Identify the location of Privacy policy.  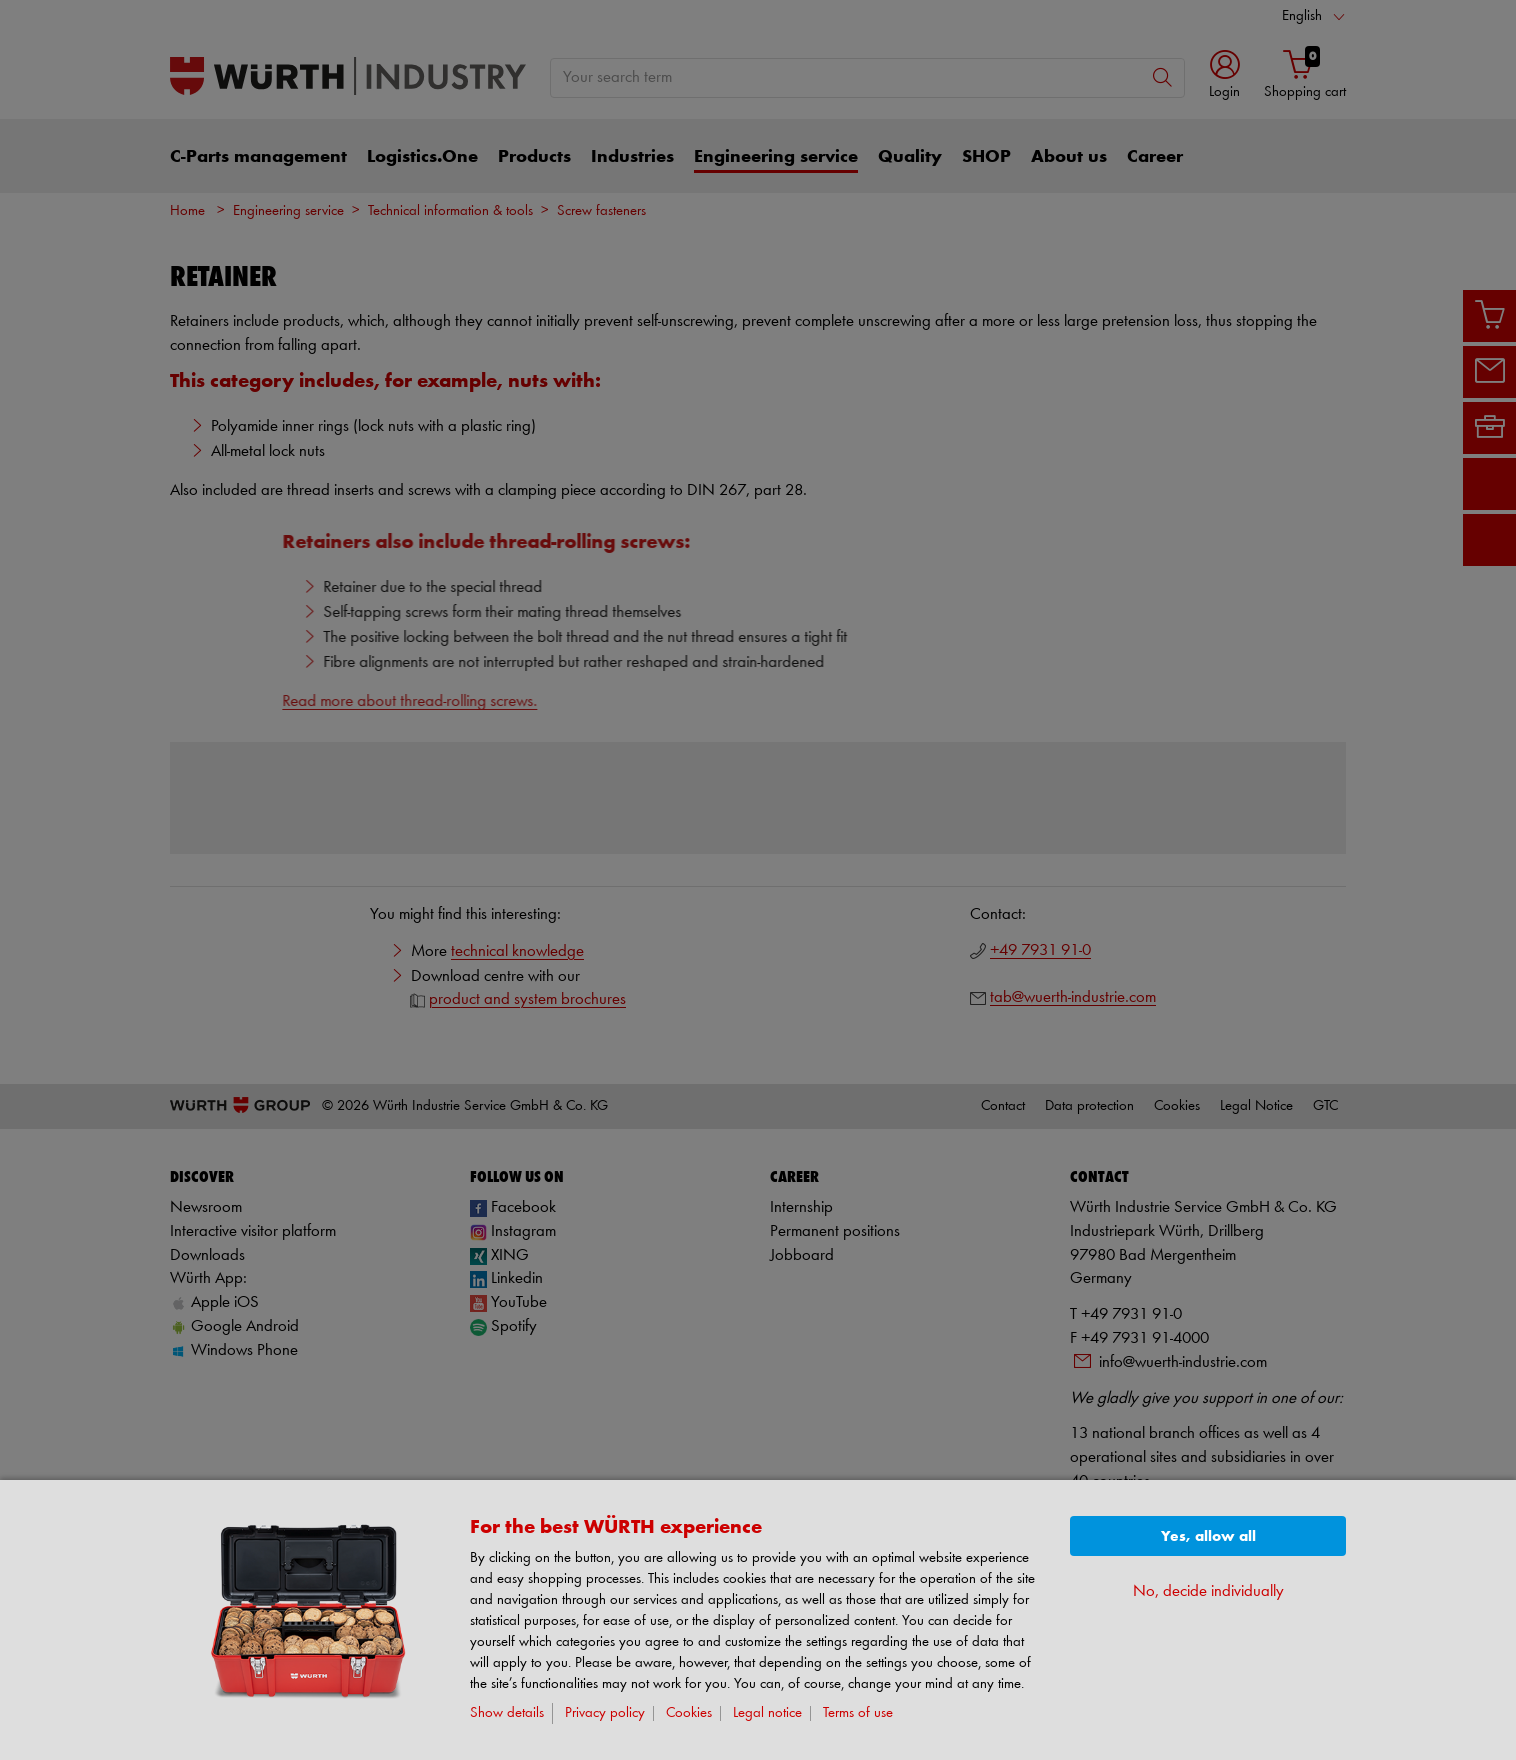
(605, 1713).